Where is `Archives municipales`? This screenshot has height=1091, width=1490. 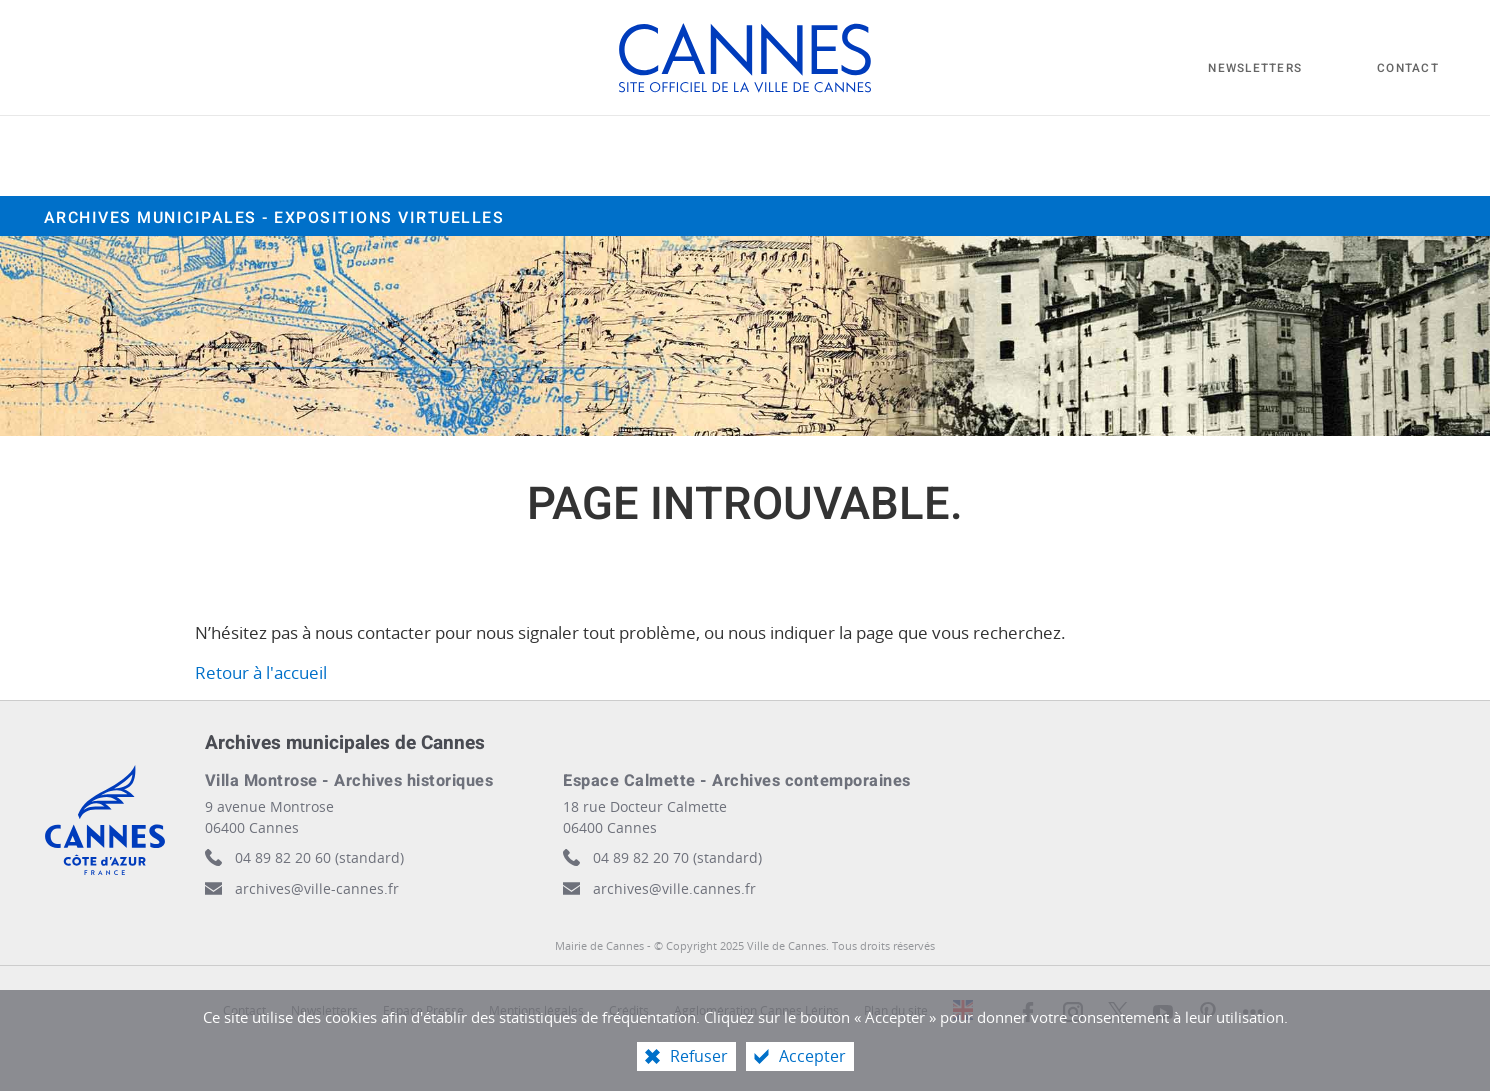 Archives municipales is located at coordinates (274, 218).